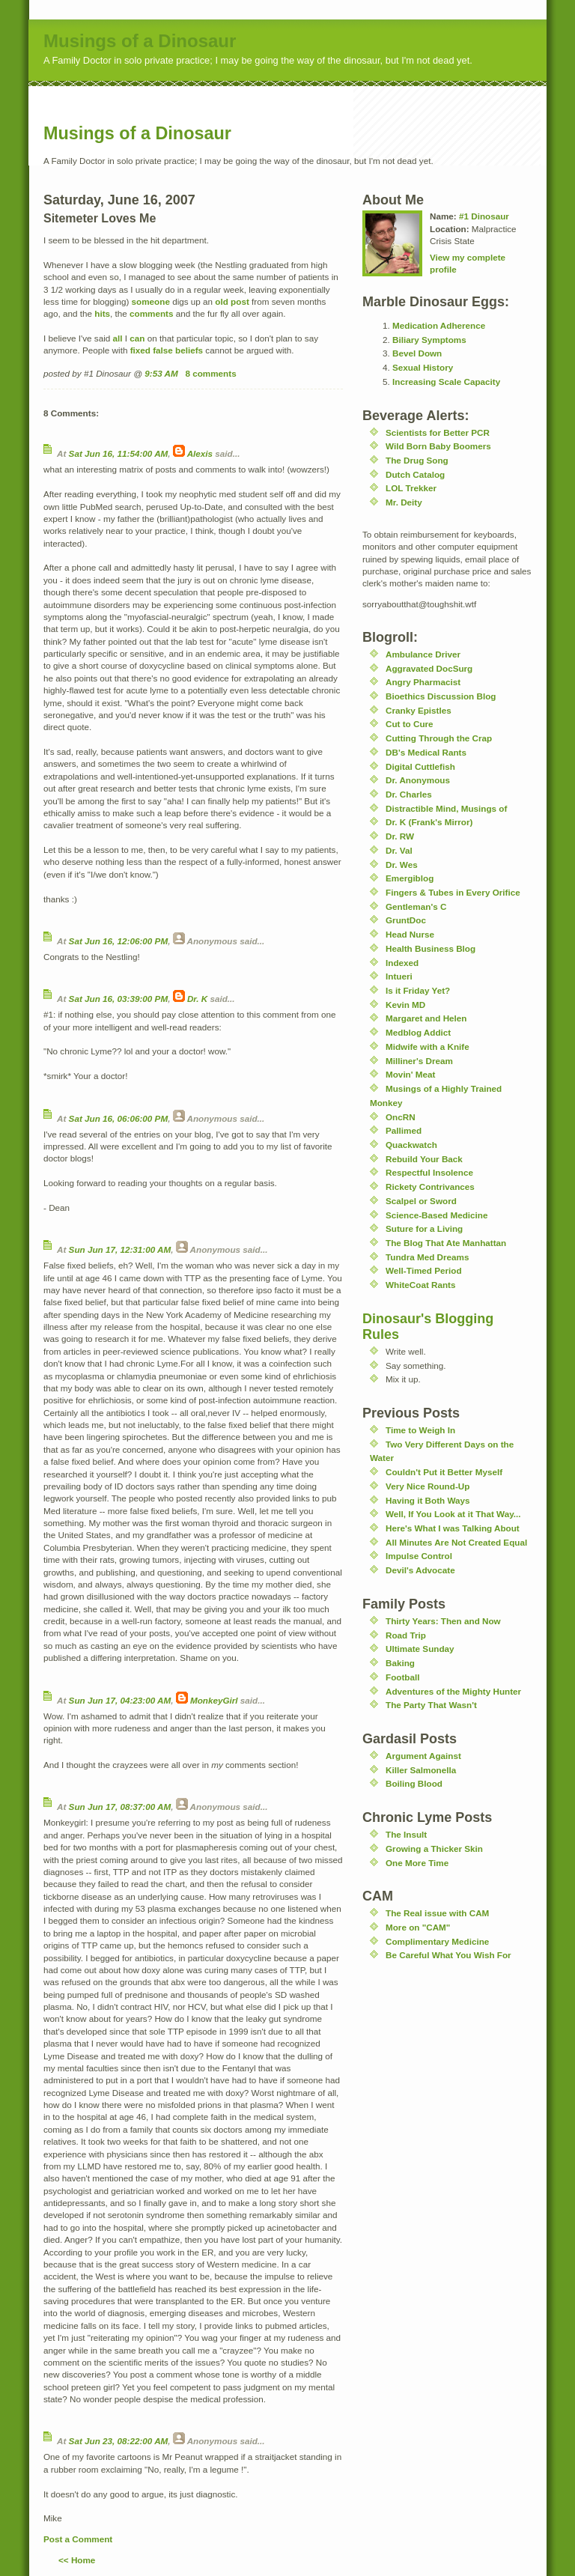 The height and width of the screenshot is (2576, 575). What do you see at coordinates (434, 1848) in the screenshot?
I see `Growing a Thicker Skin` at bounding box center [434, 1848].